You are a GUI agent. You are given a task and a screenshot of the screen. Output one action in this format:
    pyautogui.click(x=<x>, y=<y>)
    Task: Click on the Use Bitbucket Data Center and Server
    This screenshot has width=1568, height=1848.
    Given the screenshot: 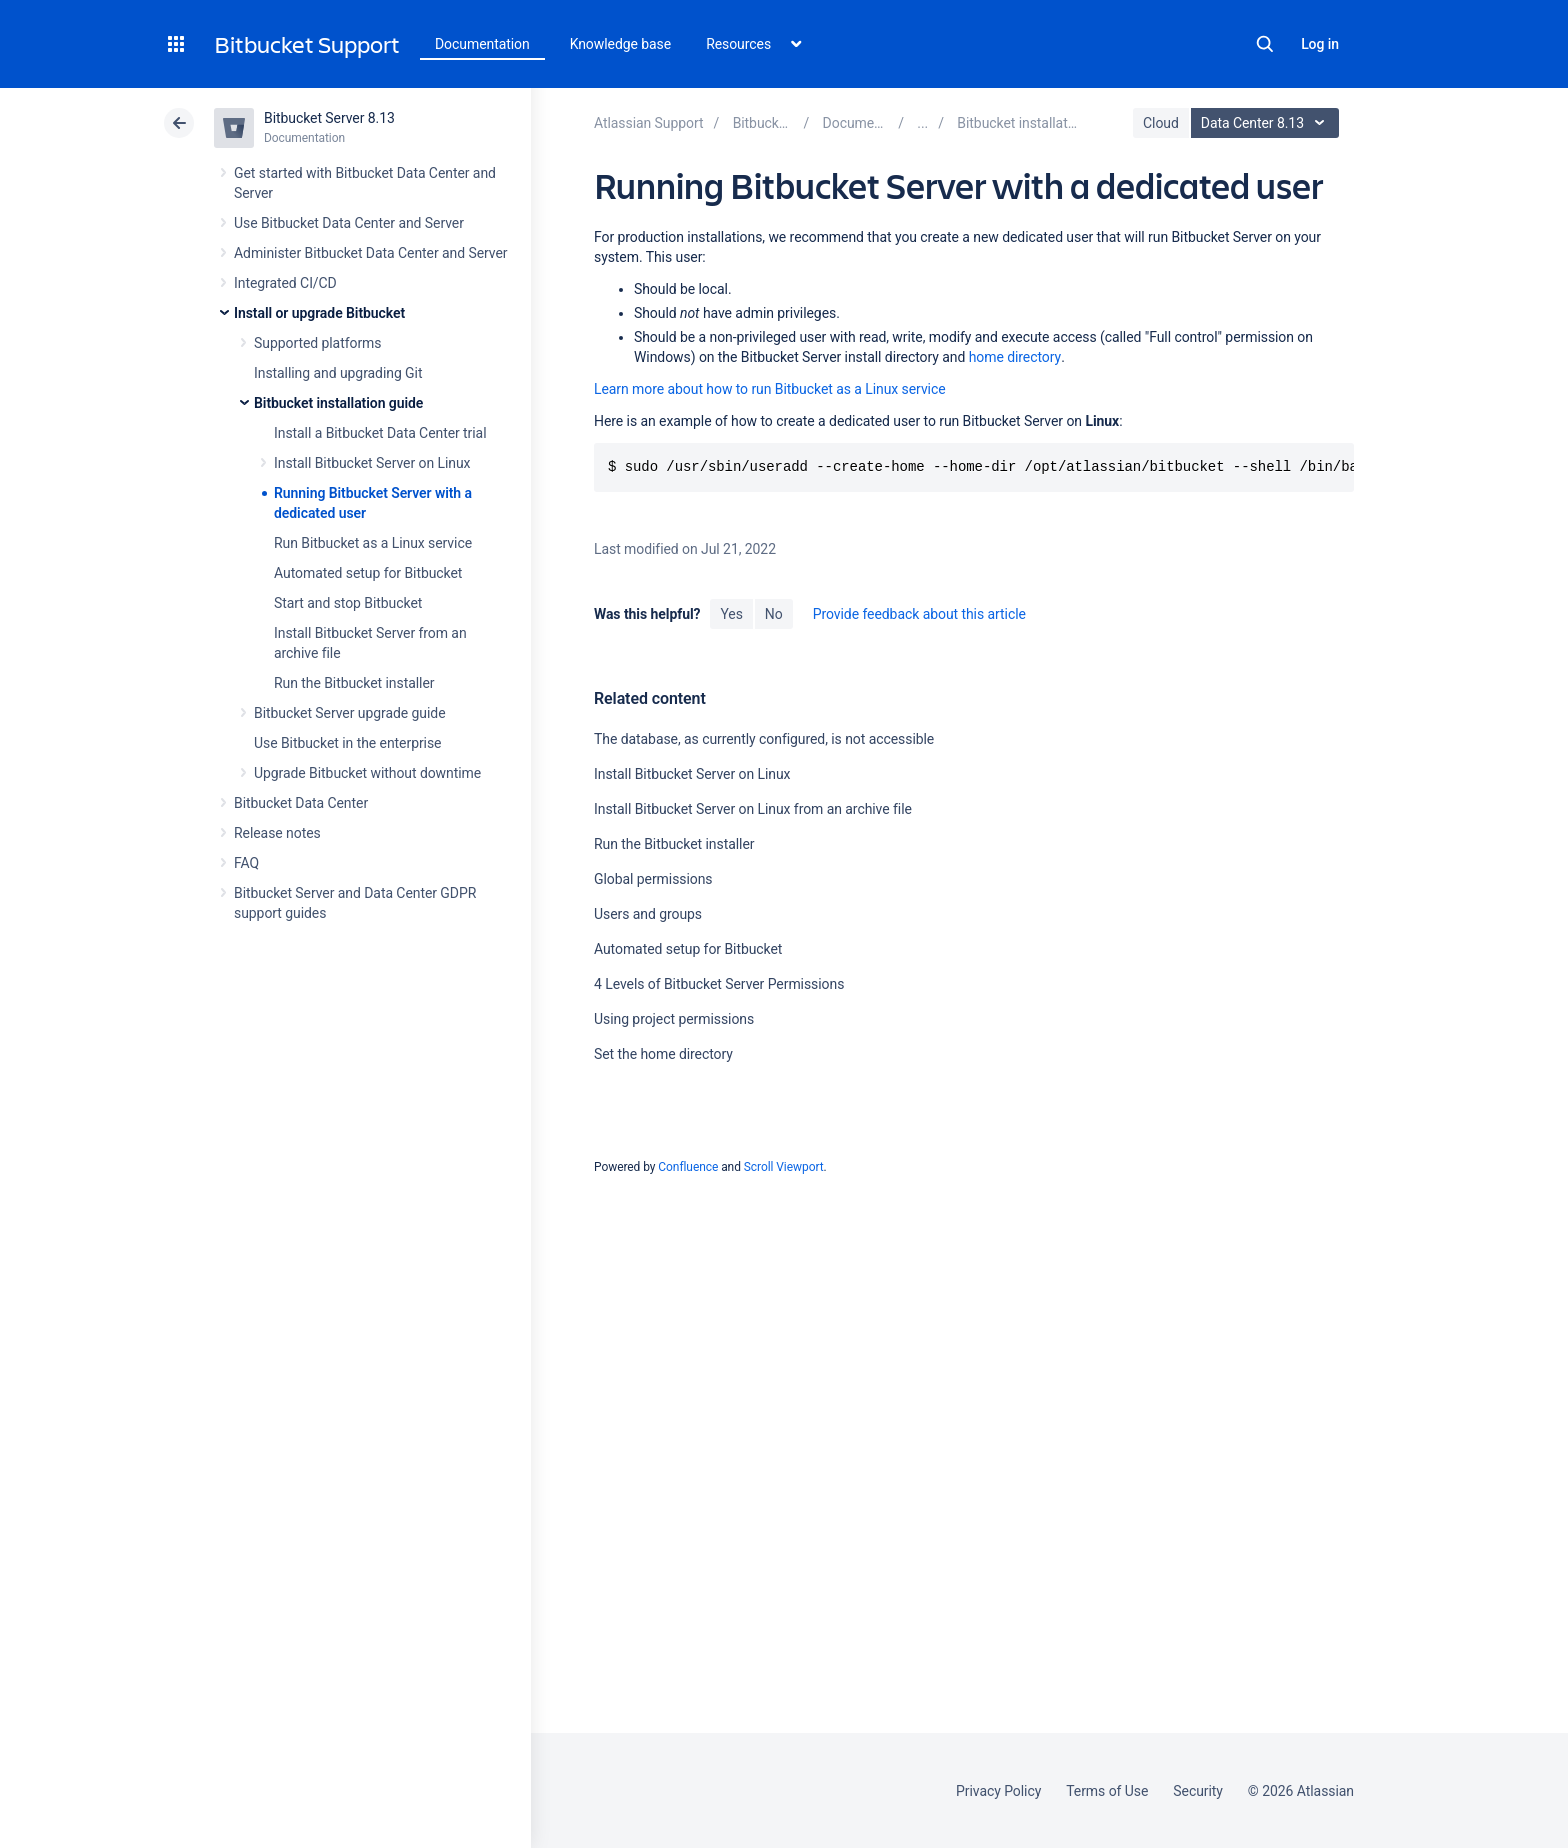 What is the action you would take?
    pyautogui.click(x=349, y=223)
    